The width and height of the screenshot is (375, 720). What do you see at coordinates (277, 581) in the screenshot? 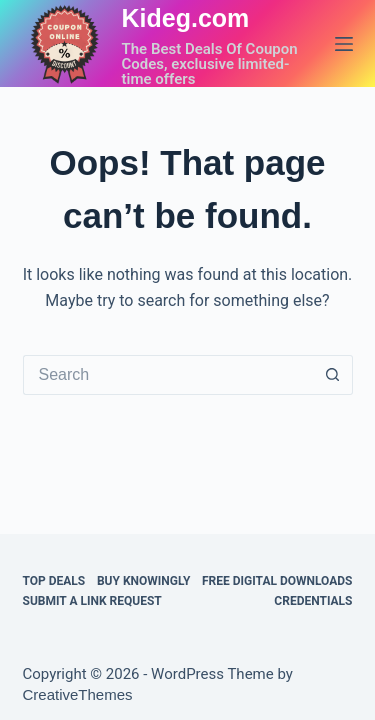
I see `FREE DIGITAL DOWNLOADS` at bounding box center [277, 581].